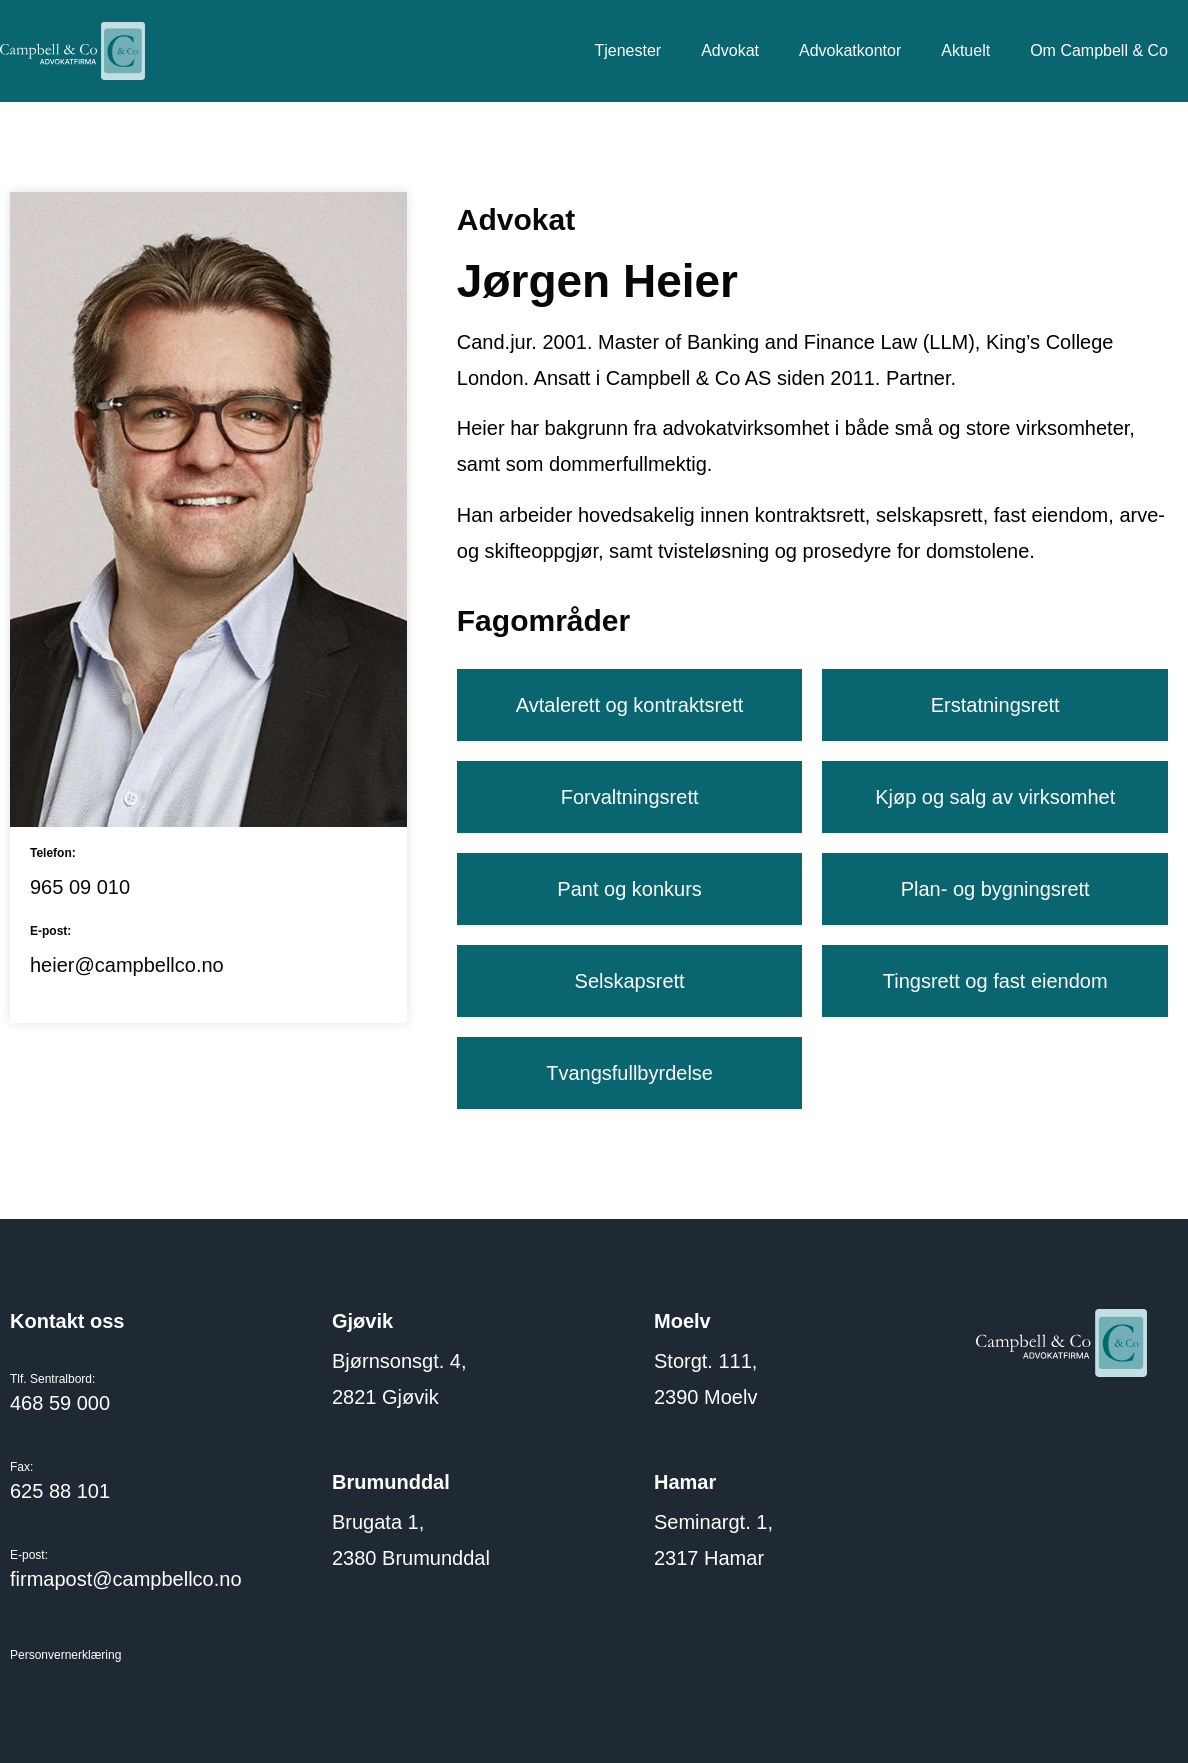 The width and height of the screenshot is (1188, 1763). I want to click on firmapost@campbellco.no, so click(126, 1579).